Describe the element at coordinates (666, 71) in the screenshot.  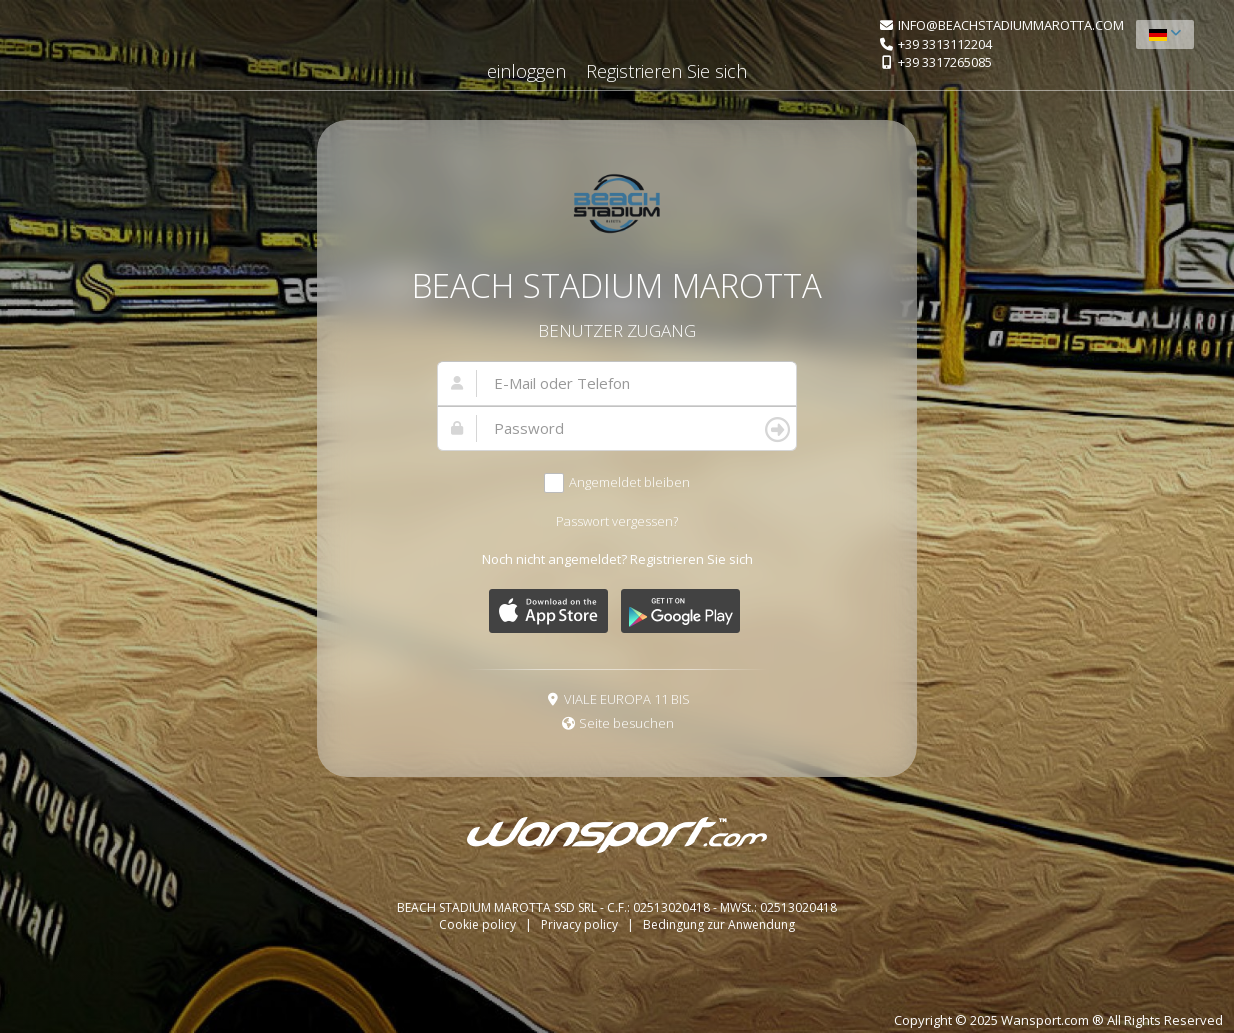
I see `Registrieren Sie sich` at that location.